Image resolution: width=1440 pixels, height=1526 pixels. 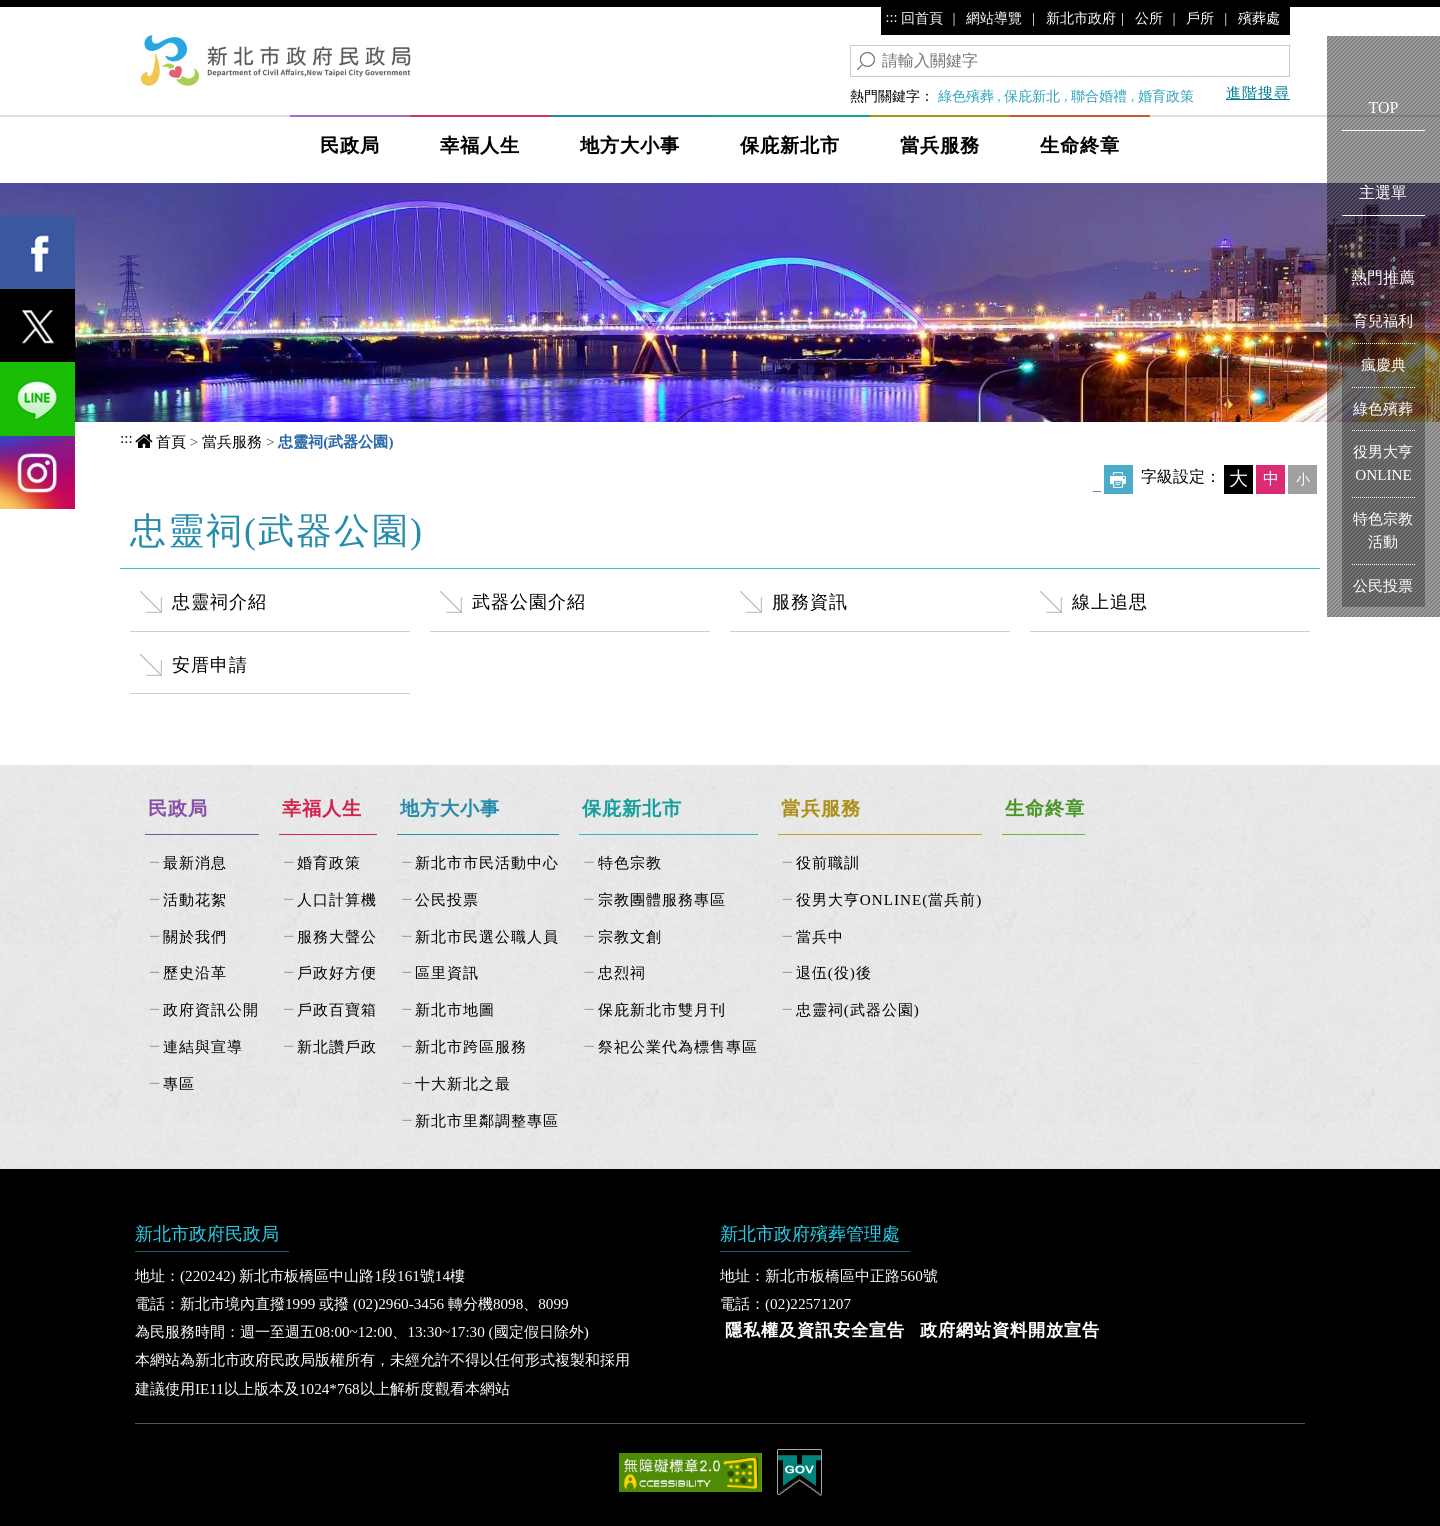 What do you see at coordinates (810, 602) in the screenshot?
I see `服務資訊` at bounding box center [810, 602].